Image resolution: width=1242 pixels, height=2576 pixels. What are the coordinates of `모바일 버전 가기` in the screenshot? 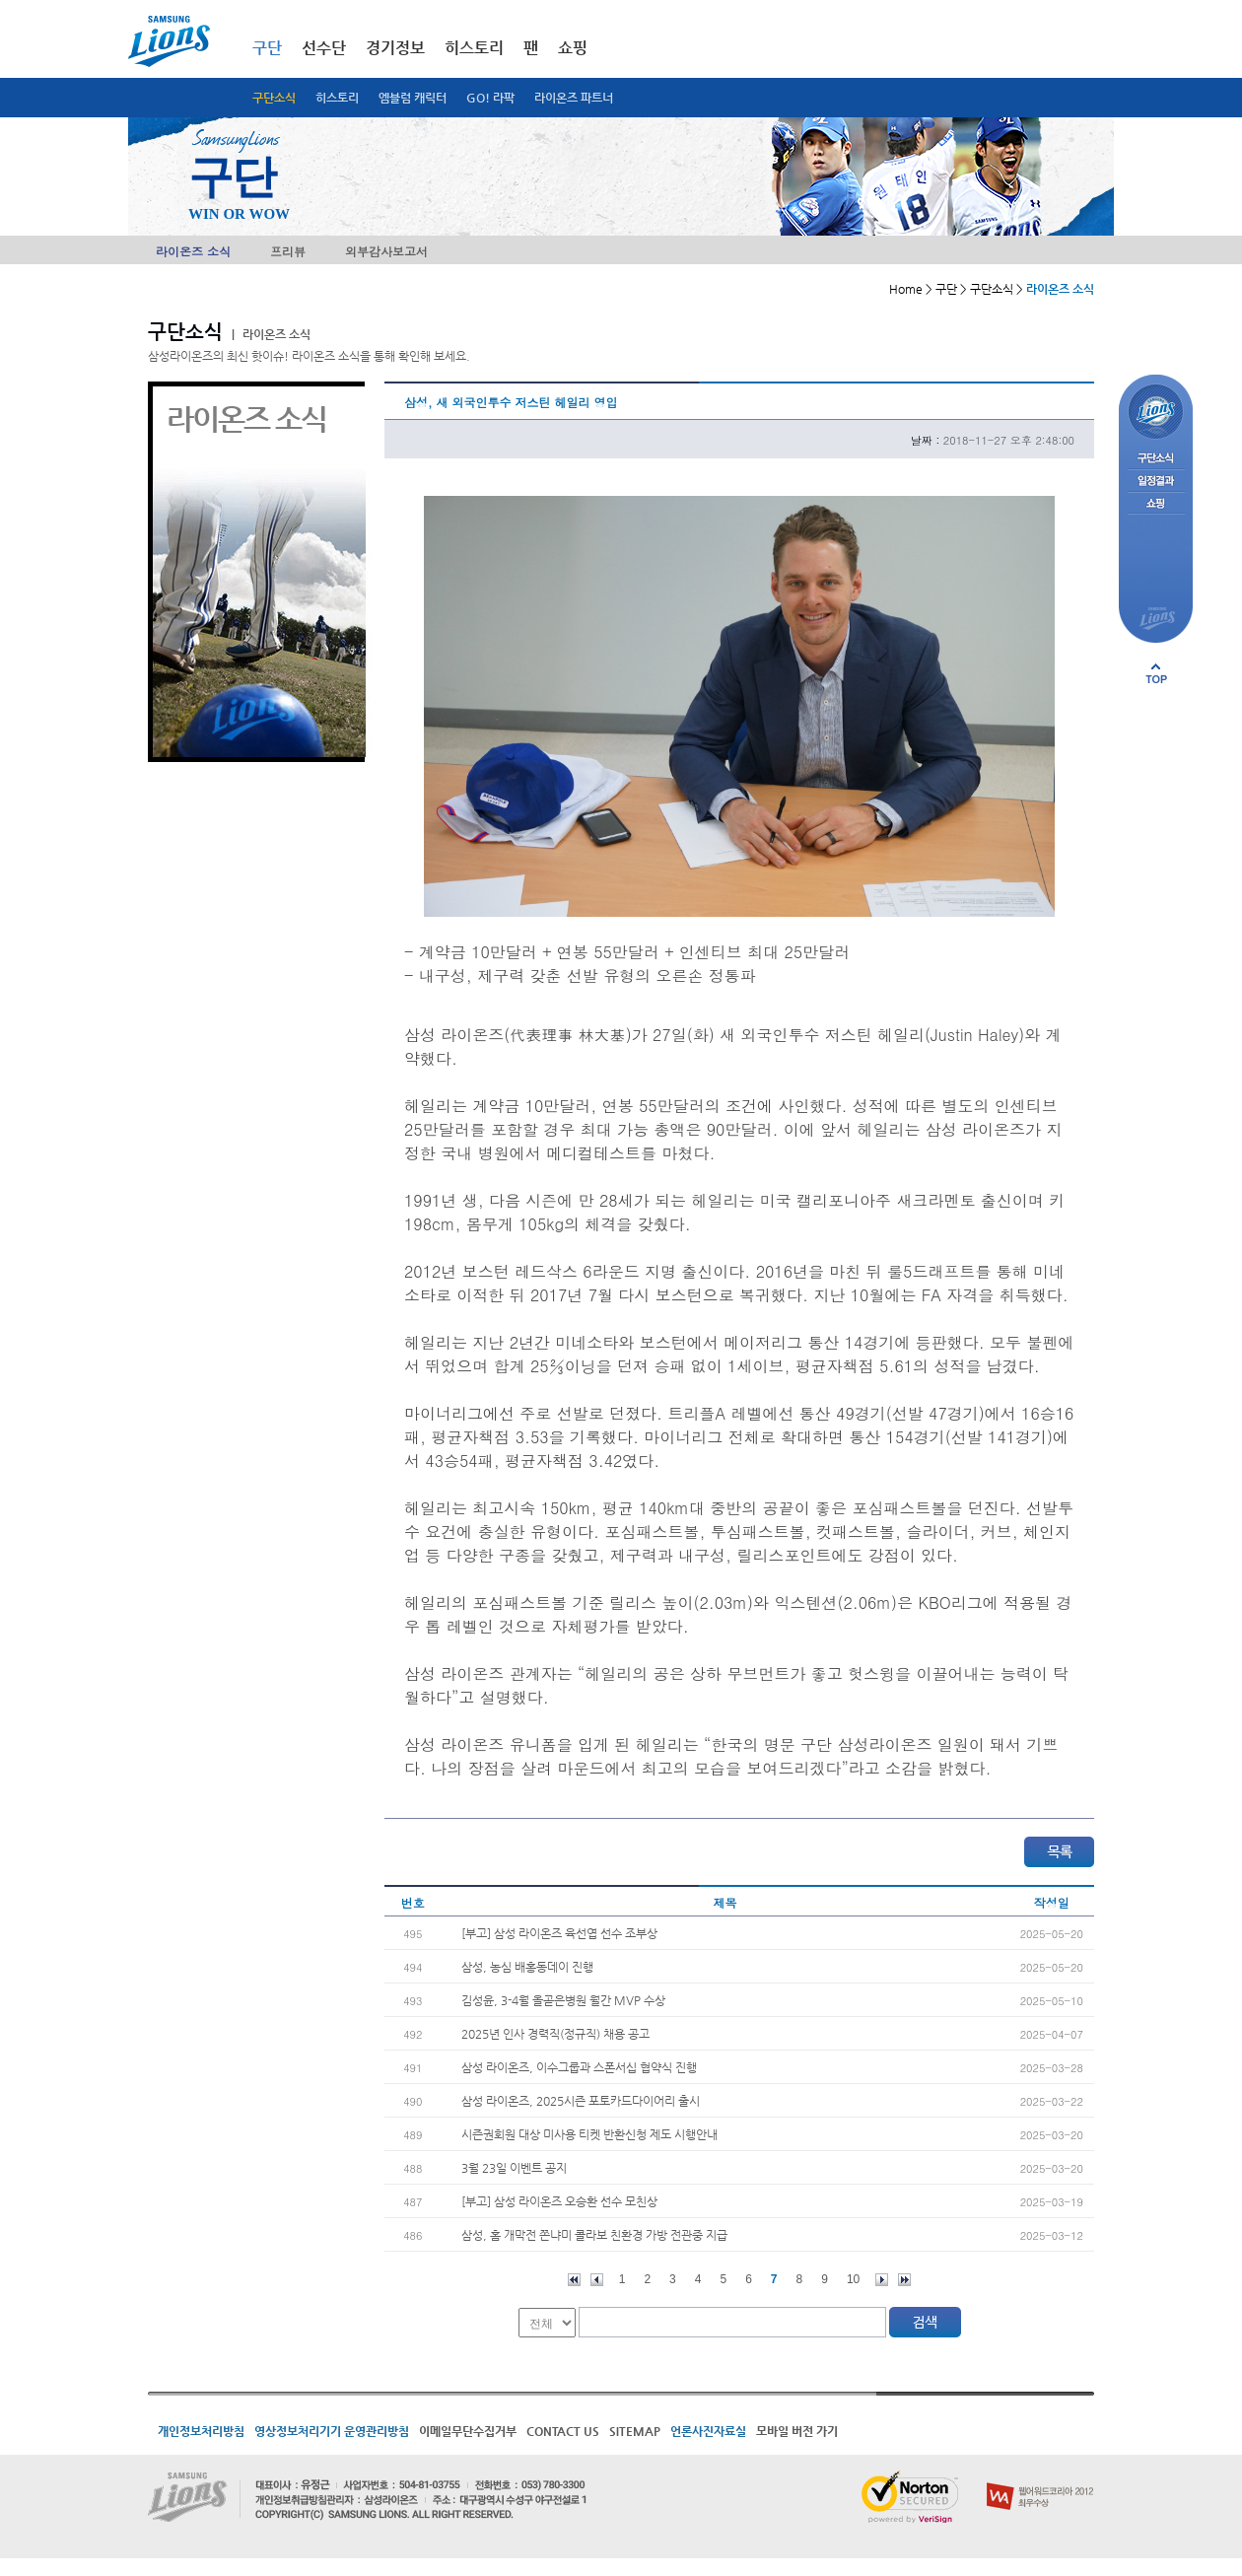 It's located at (797, 2431).